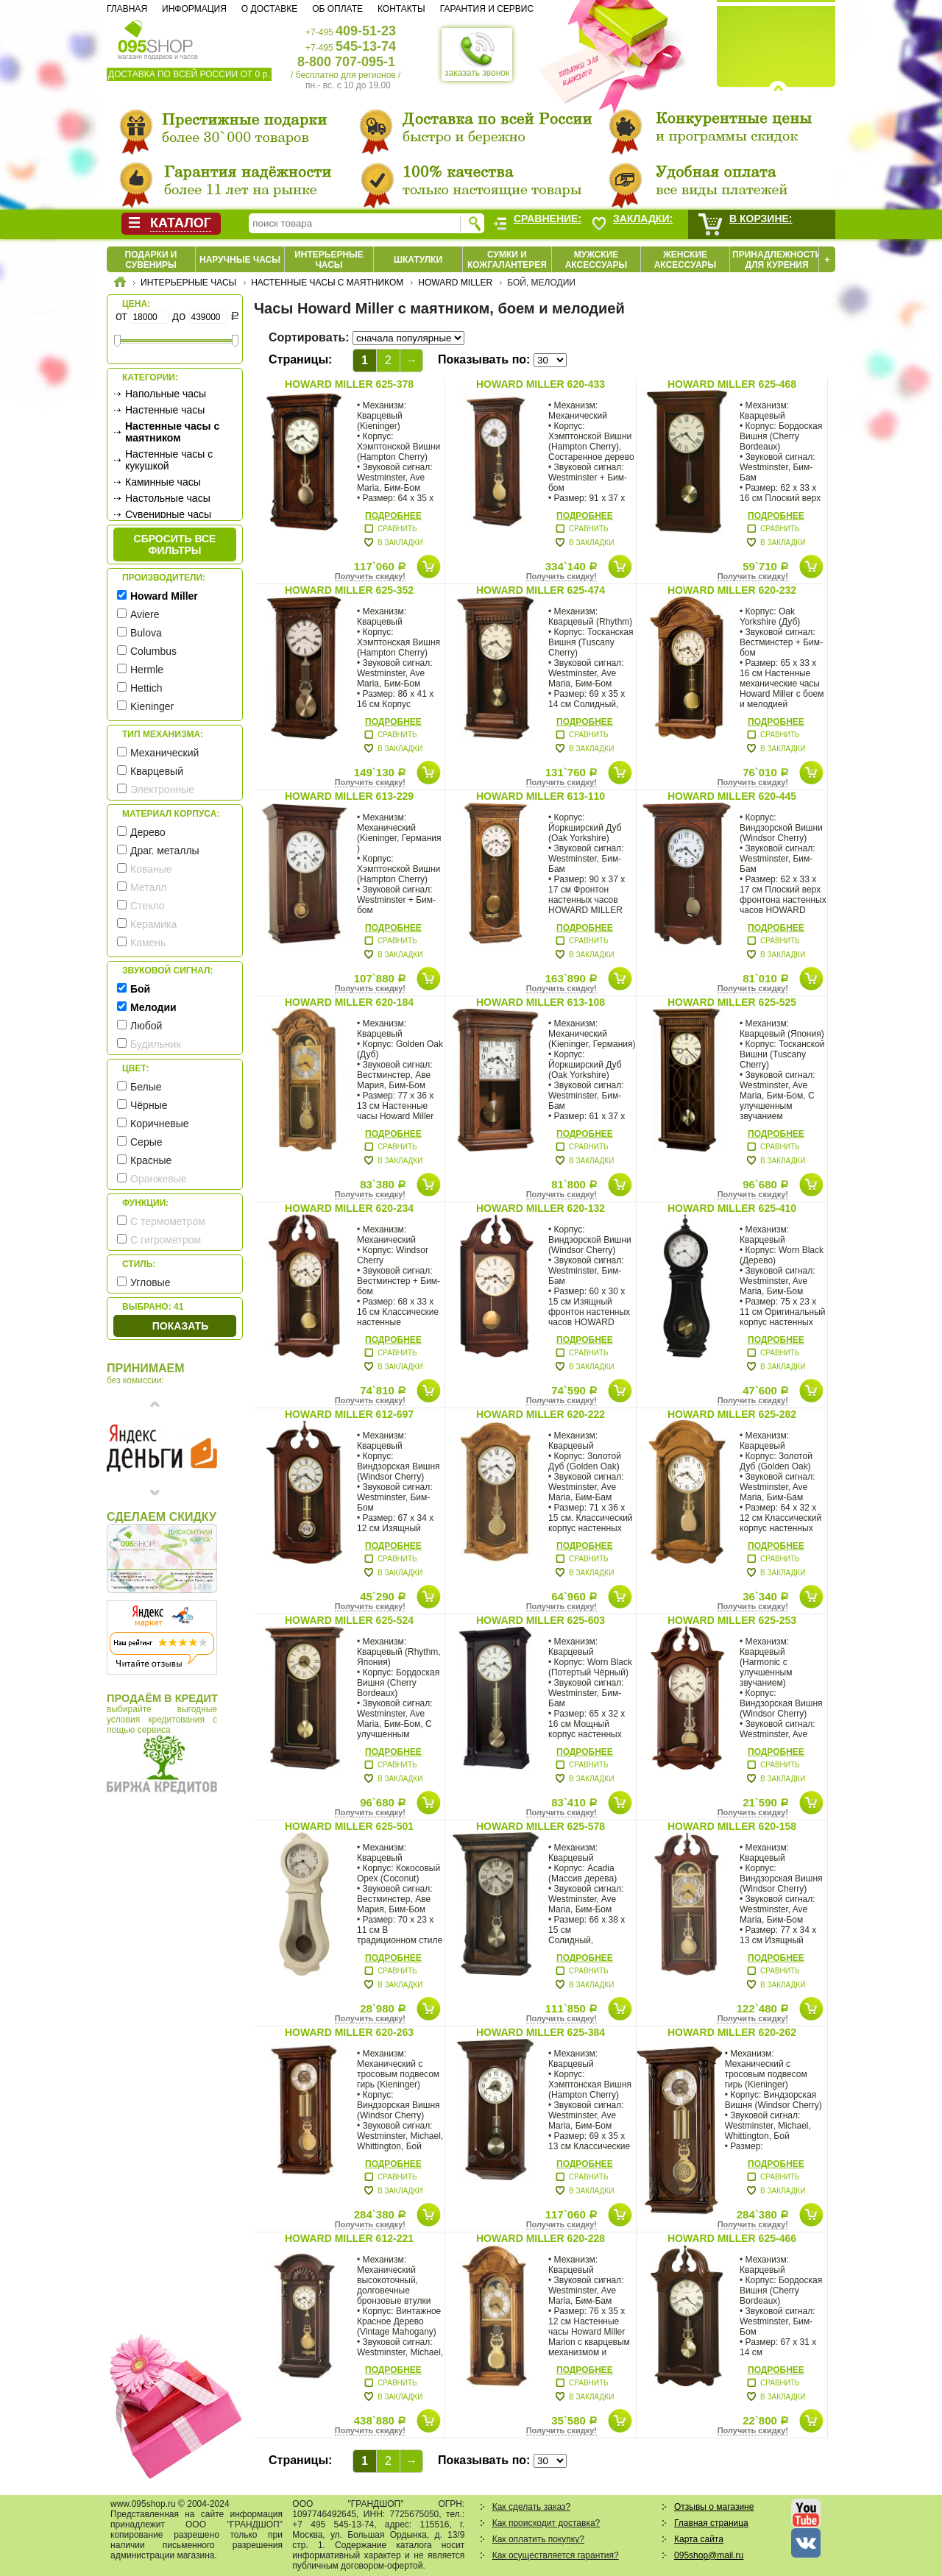  Describe the element at coordinates (540, 796) in the screenshot. I see `Howard Miller 613-110` at that location.